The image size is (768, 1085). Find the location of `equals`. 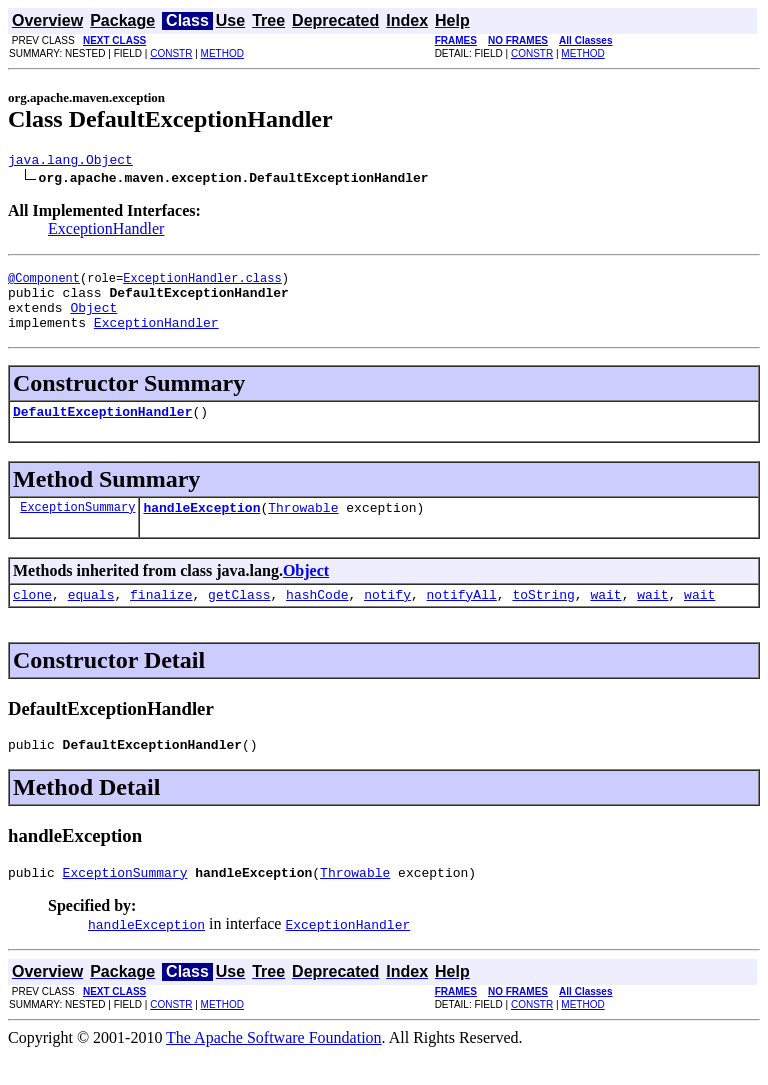

equals is located at coordinates (91, 618).